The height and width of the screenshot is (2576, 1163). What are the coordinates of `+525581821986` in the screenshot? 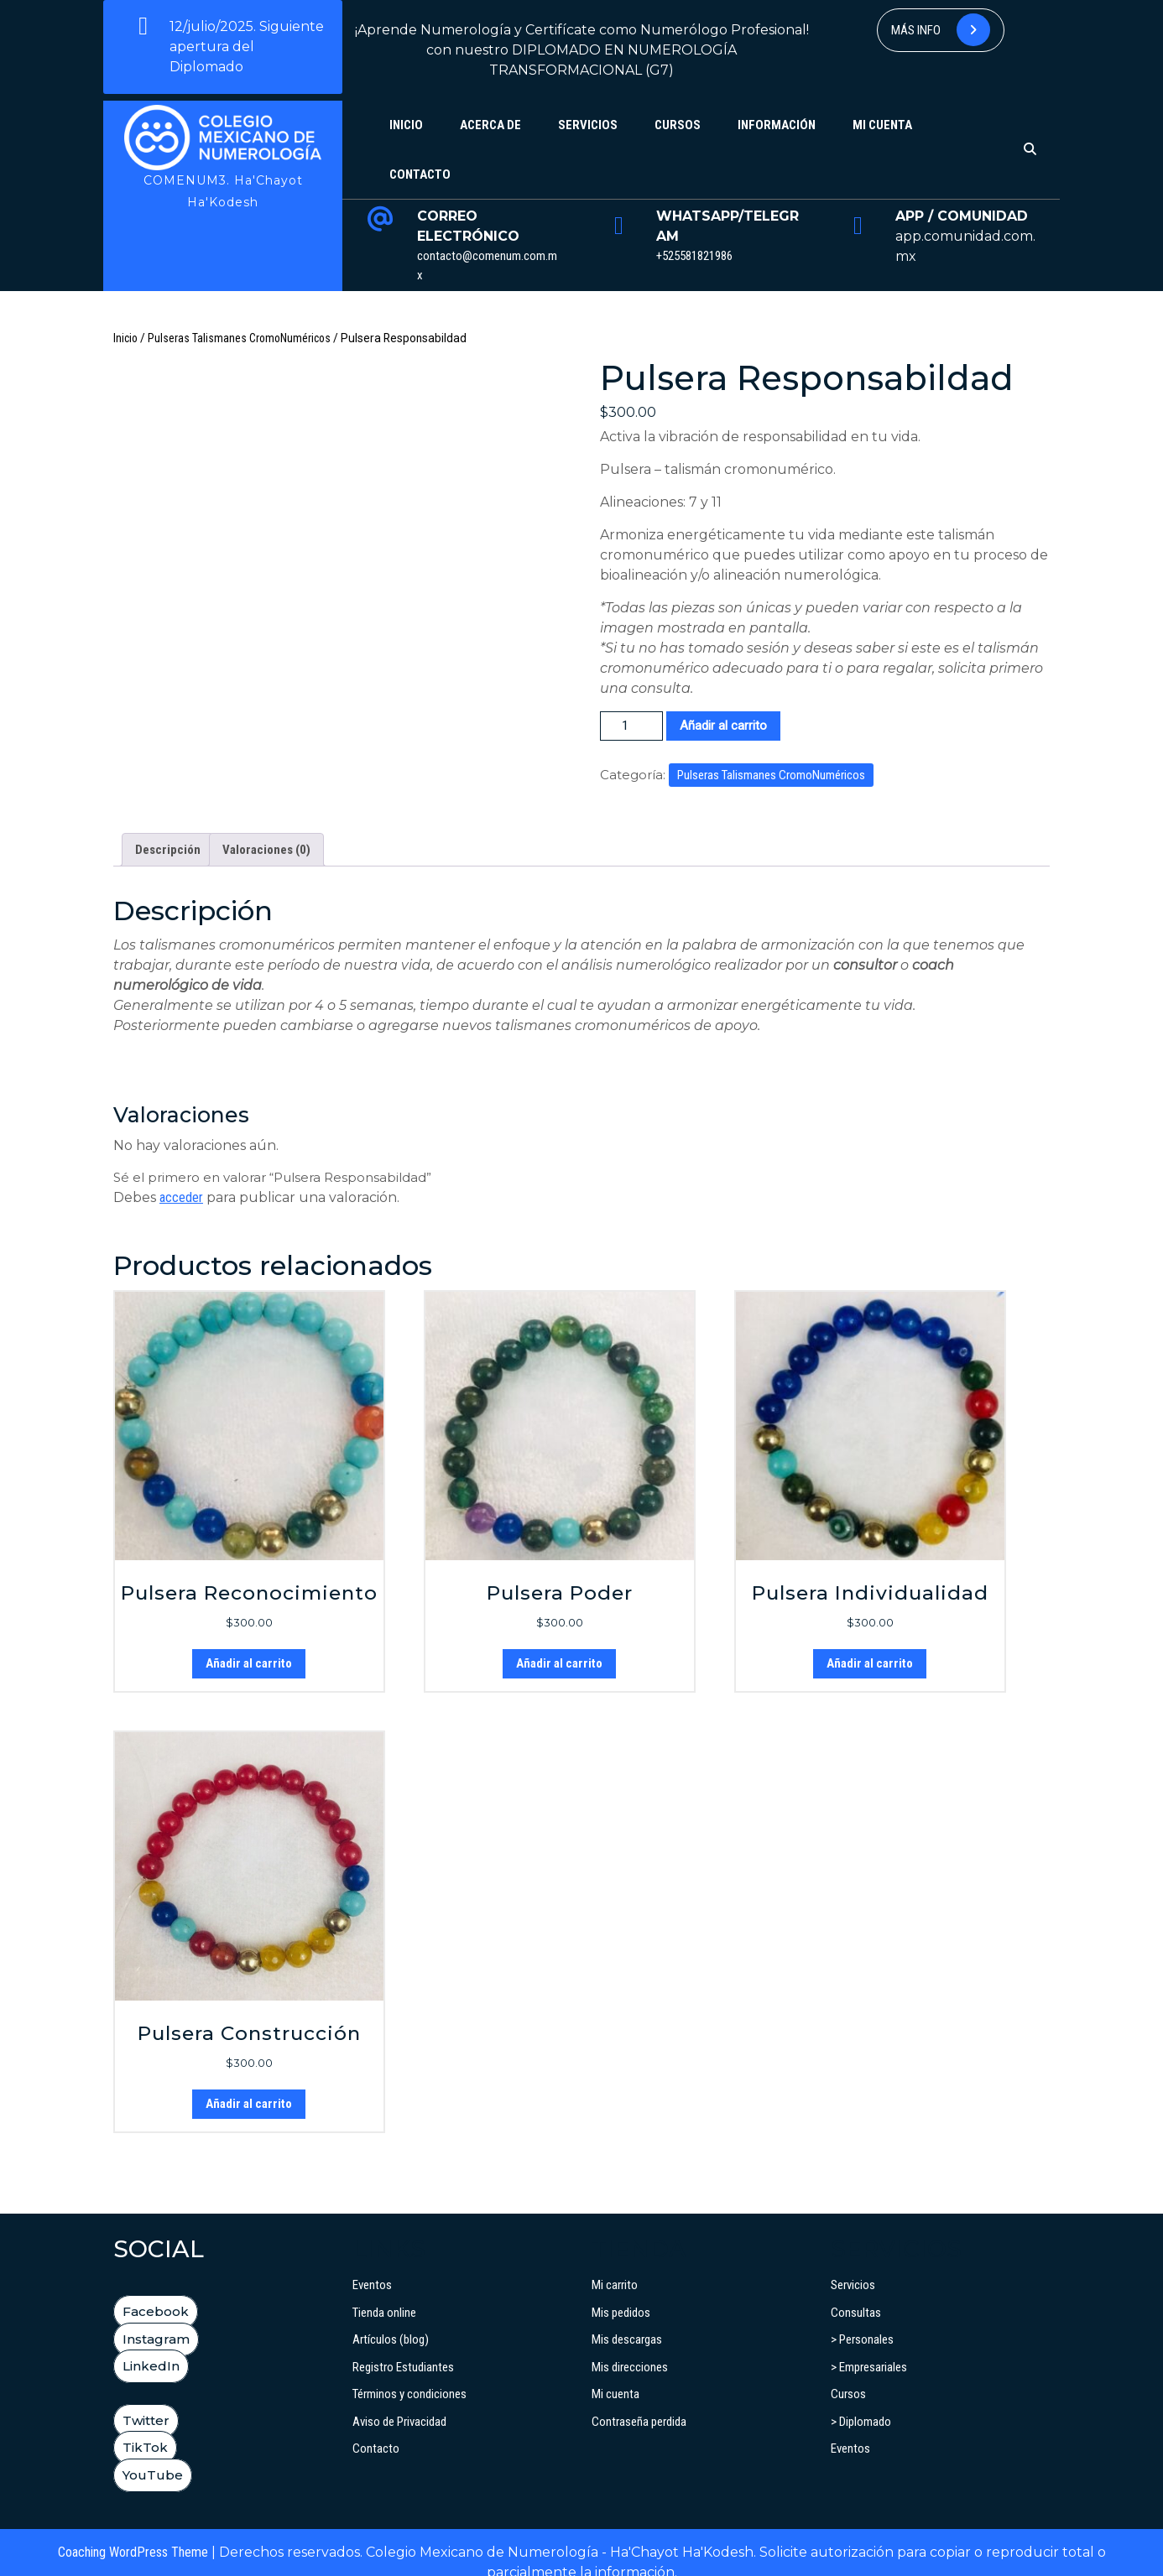 It's located at (694, 255).